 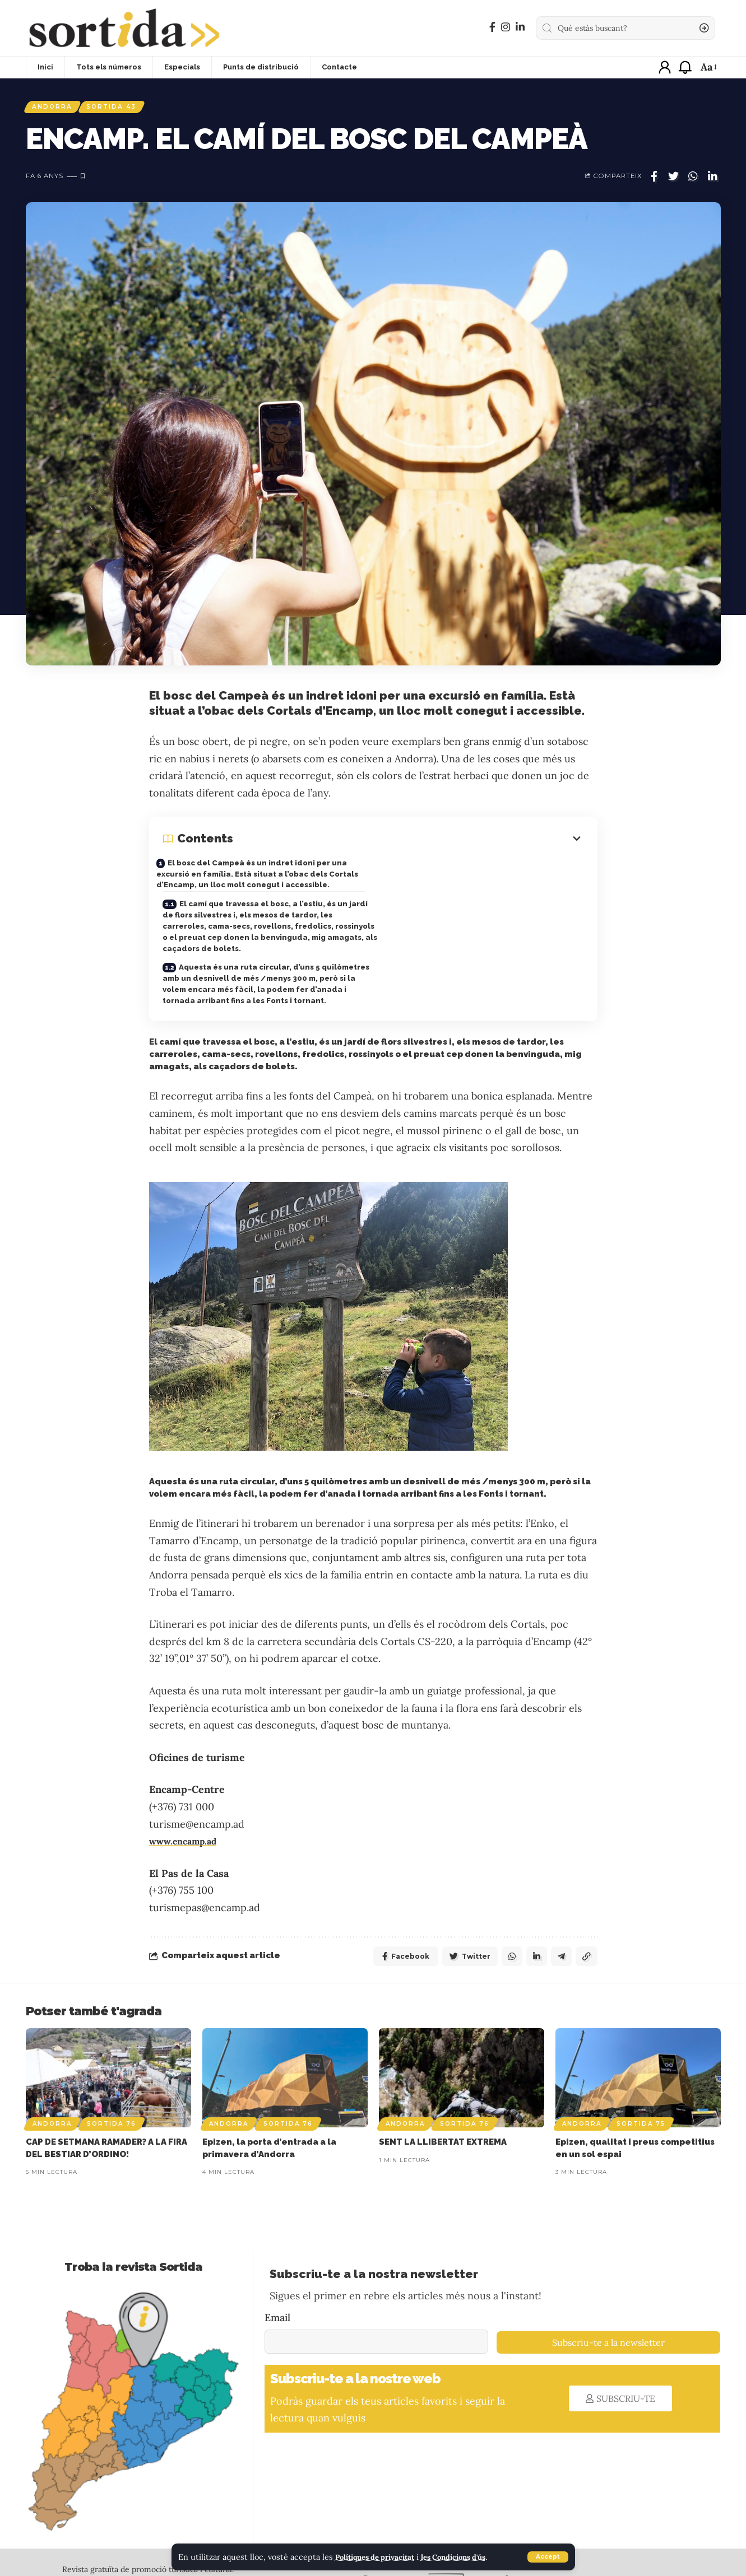 I want to click on [Instagram], so click(x=505, y=27).